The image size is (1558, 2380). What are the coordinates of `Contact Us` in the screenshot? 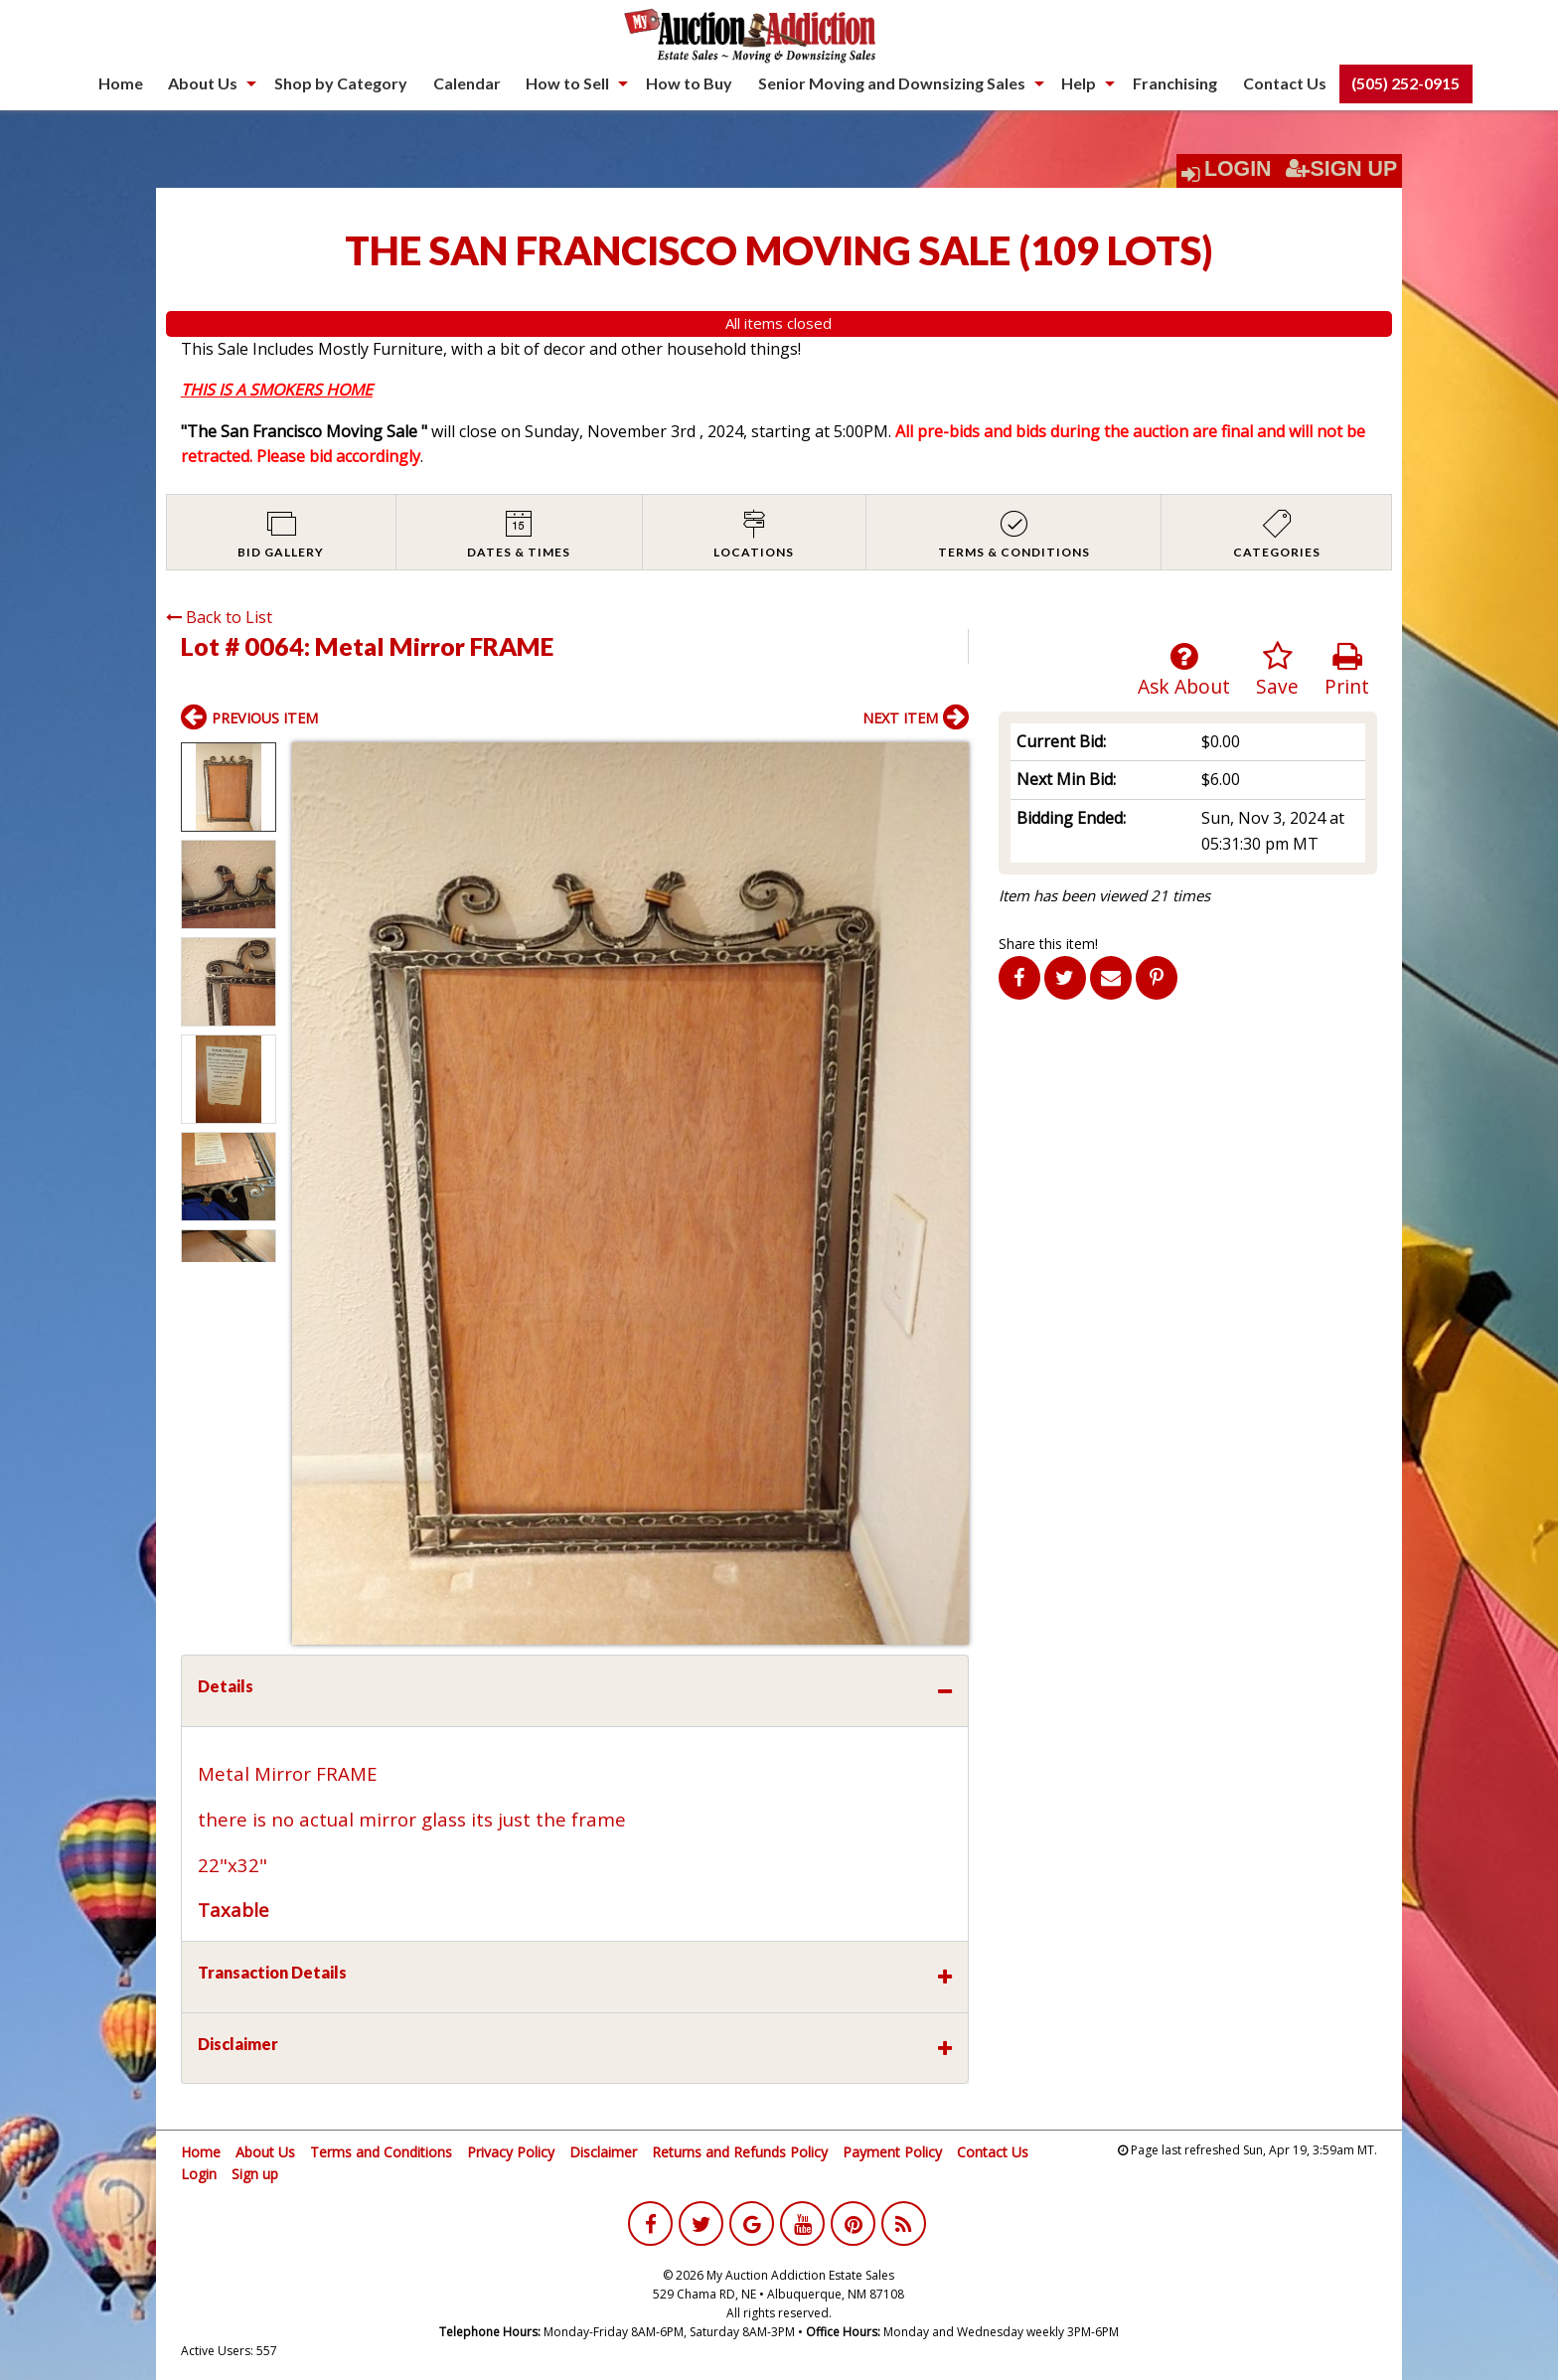 It's located at (1284, 83).